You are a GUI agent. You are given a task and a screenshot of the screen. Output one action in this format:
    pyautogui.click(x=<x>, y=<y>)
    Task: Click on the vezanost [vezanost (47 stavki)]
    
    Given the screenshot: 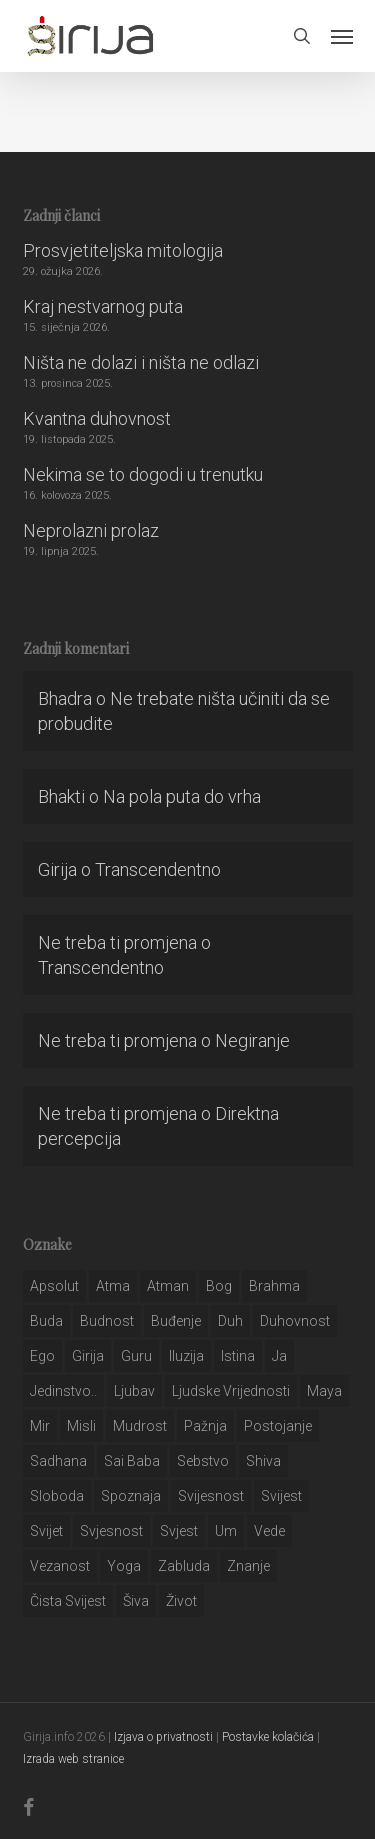 What is the action you would take?
    pyautogui.click(x=60, y=1566)
    